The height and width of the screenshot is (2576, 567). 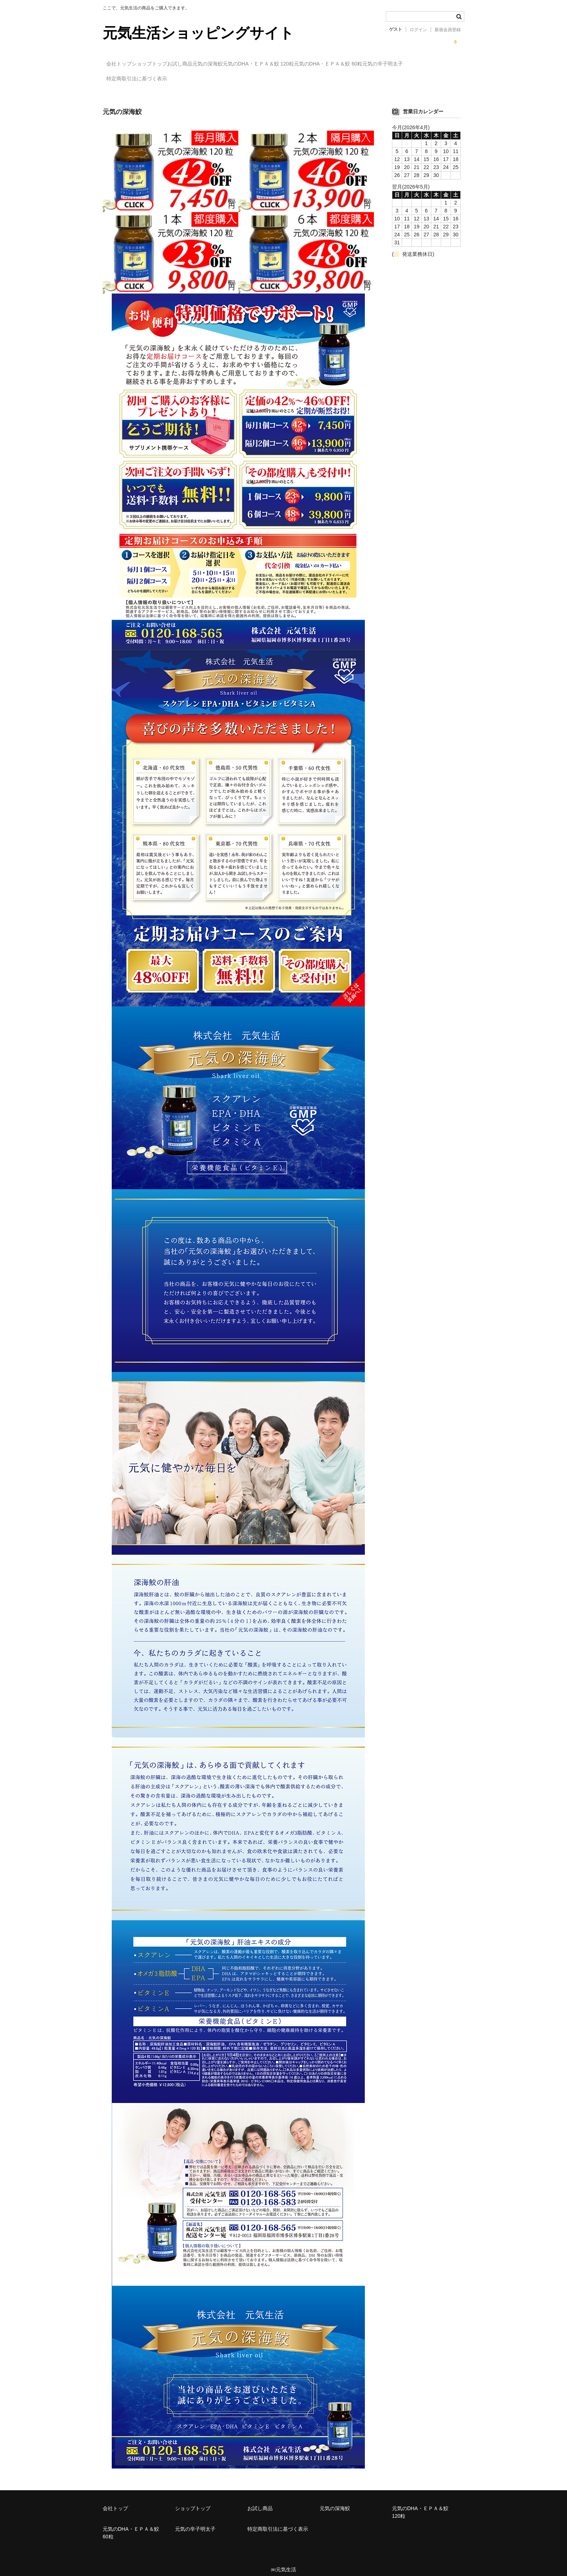 I want to click on 元気生活ショッピングサイト, so click(x=198, y=33).